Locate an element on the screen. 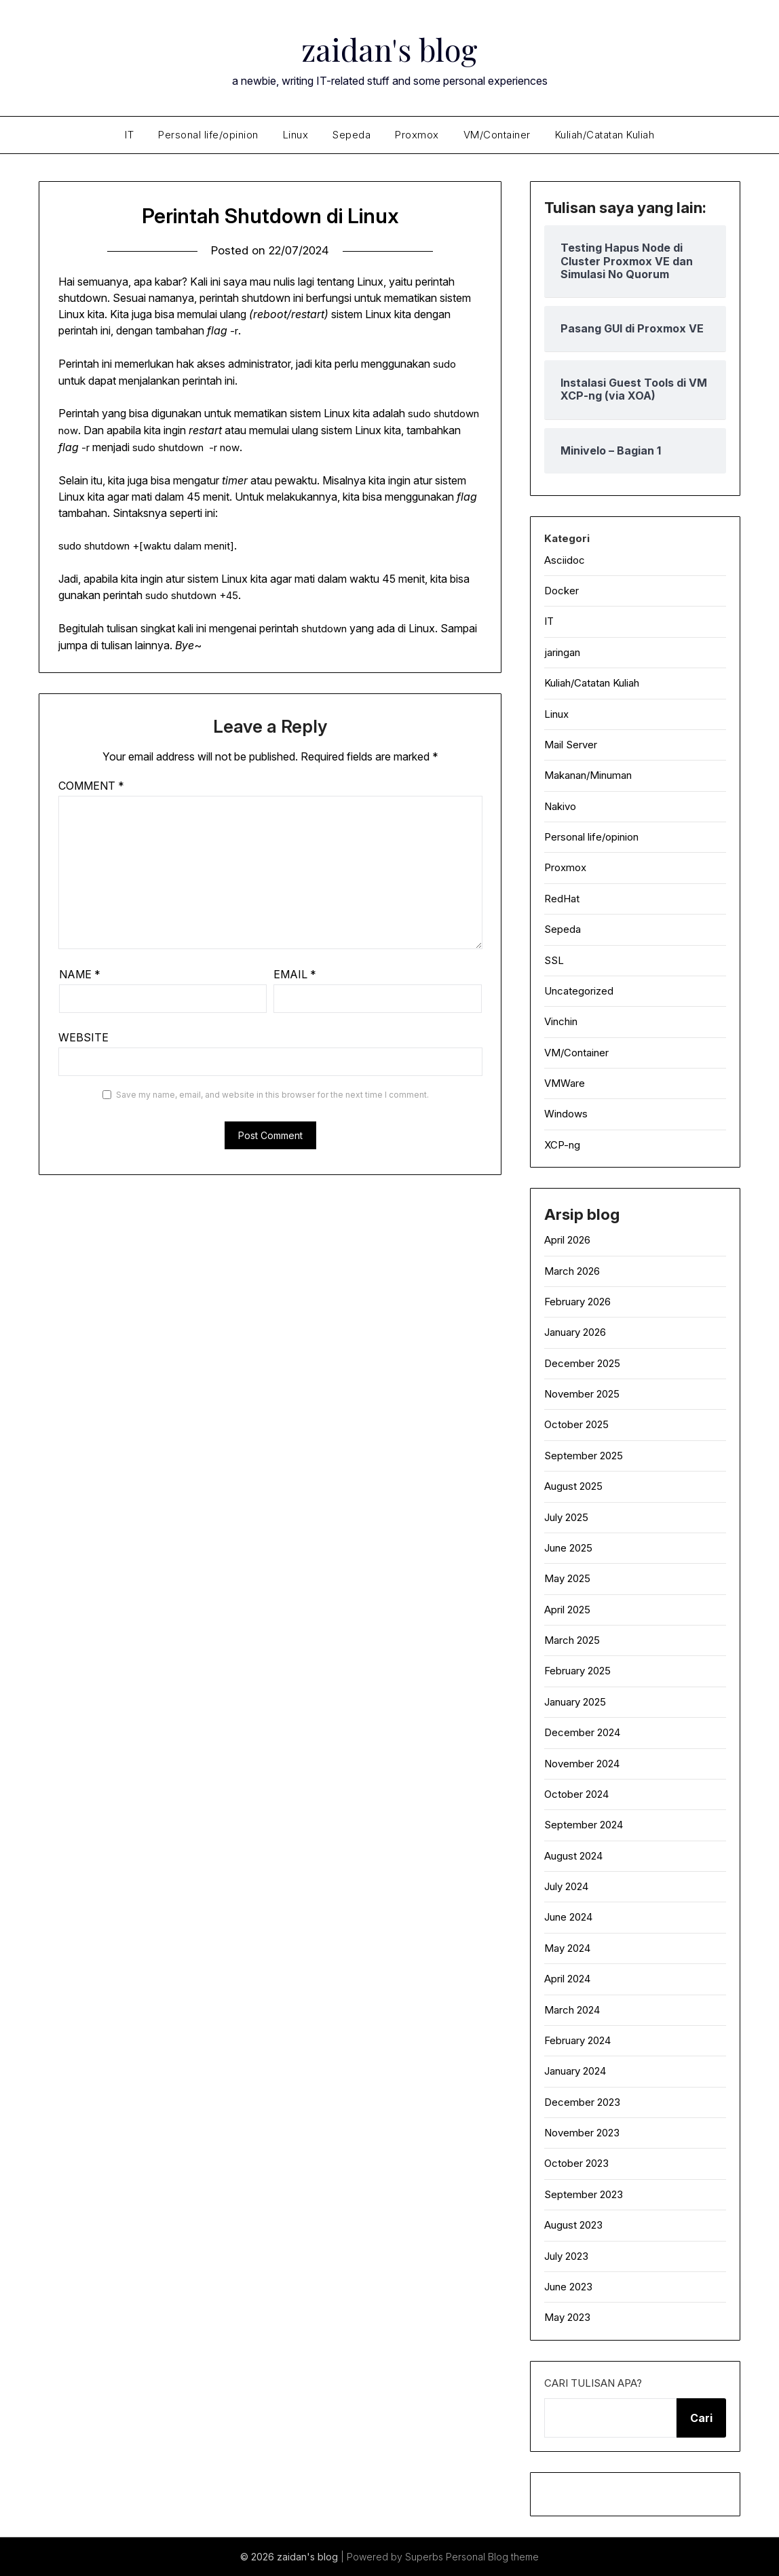  August 2024 is located at coordinates (573, 1855).